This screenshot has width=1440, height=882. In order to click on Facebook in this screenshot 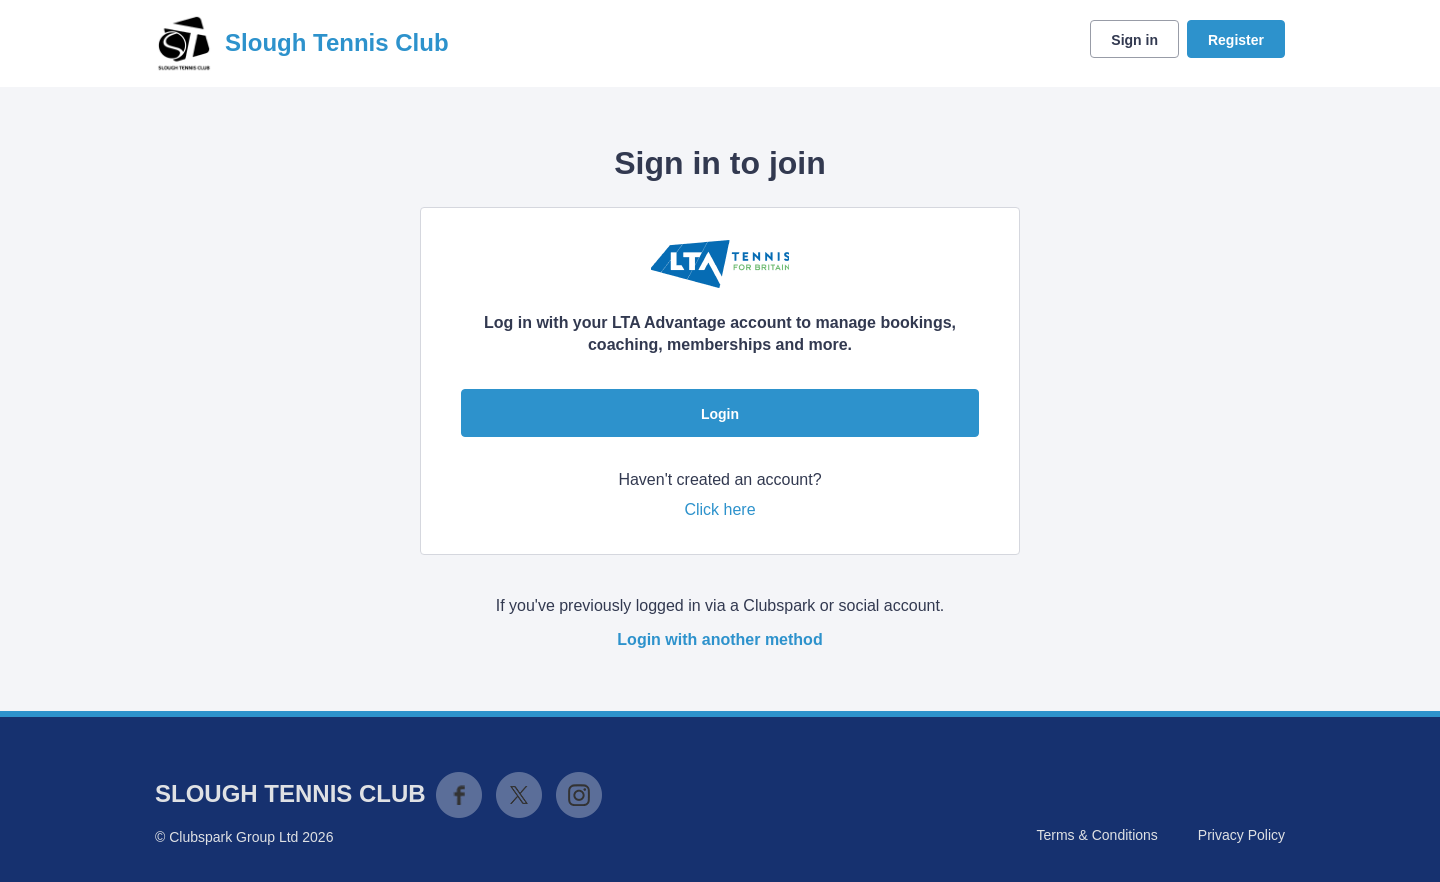, I will do `click(459, 795)`.